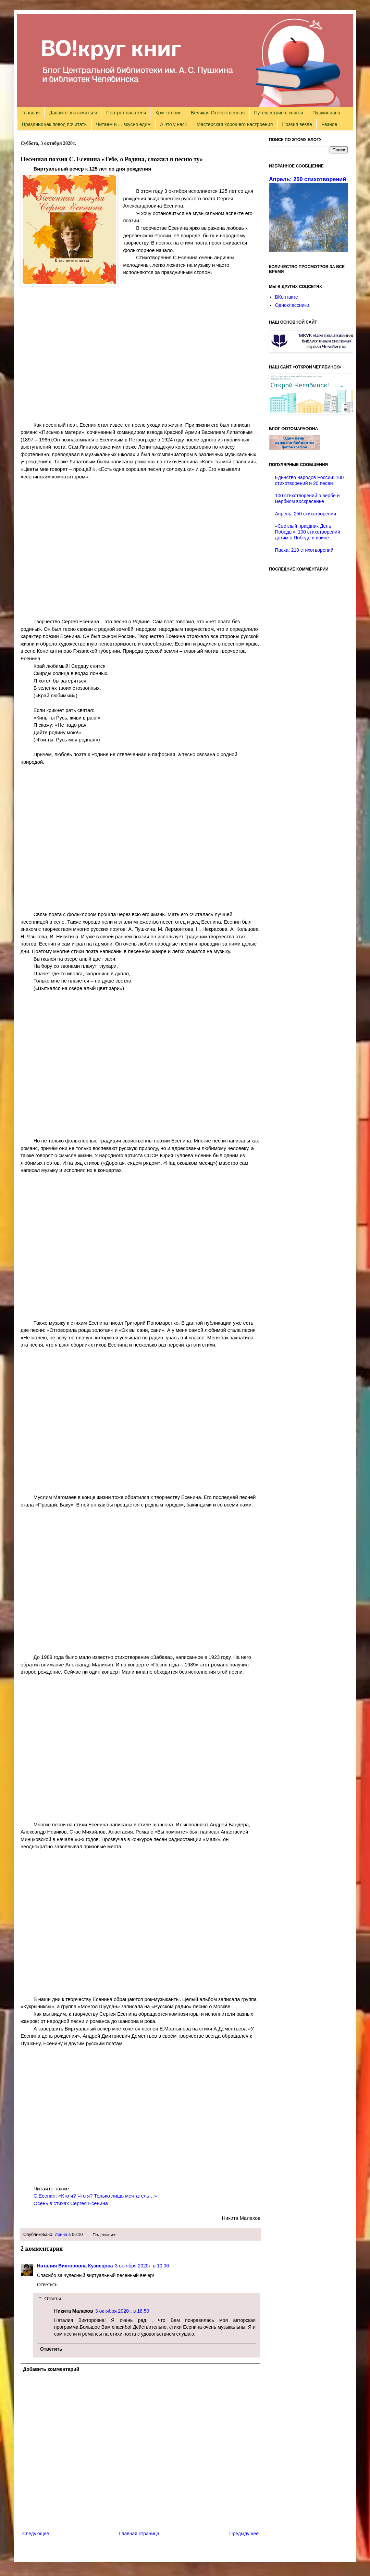 This screenshot has width=370, height=2576. Describe the element at coordinates (139, 2533) in the screenshot. I see `Главная страница` at that location.